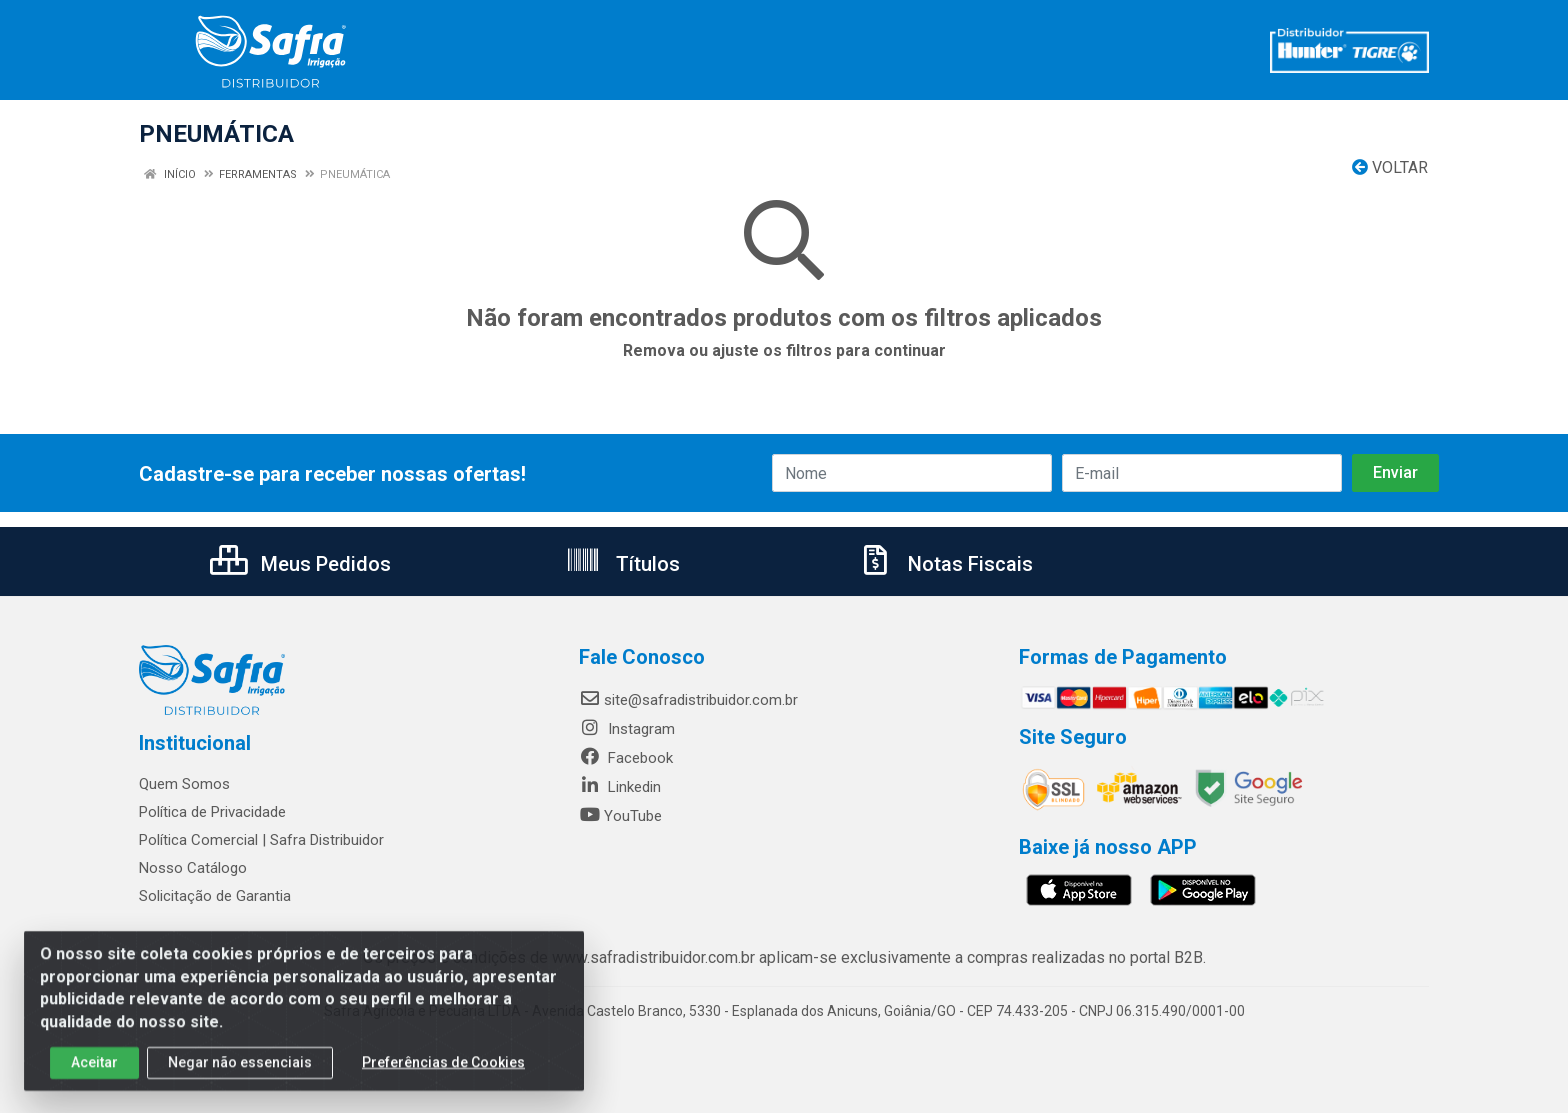 The image size is (1568, 1113). Describe the element at coordinates (212, 812) in the screenshot. I see `Política de Privacidade` at that location.